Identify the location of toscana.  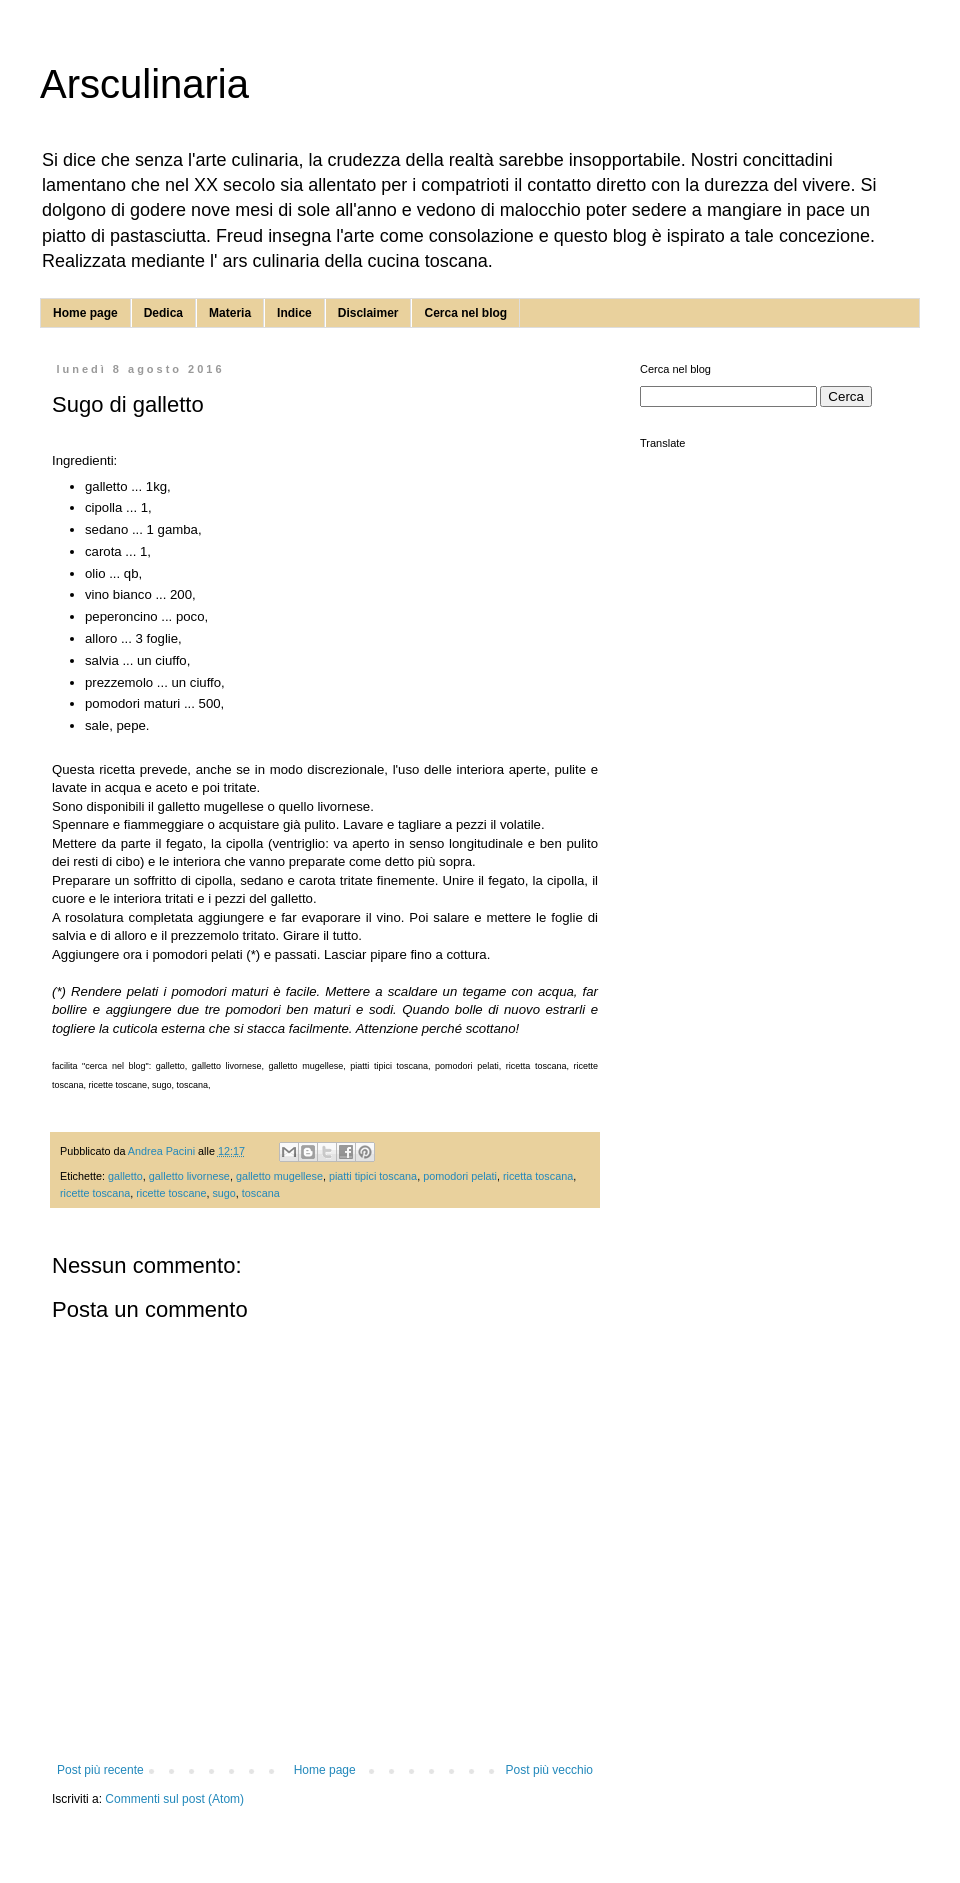
(261, 1193).